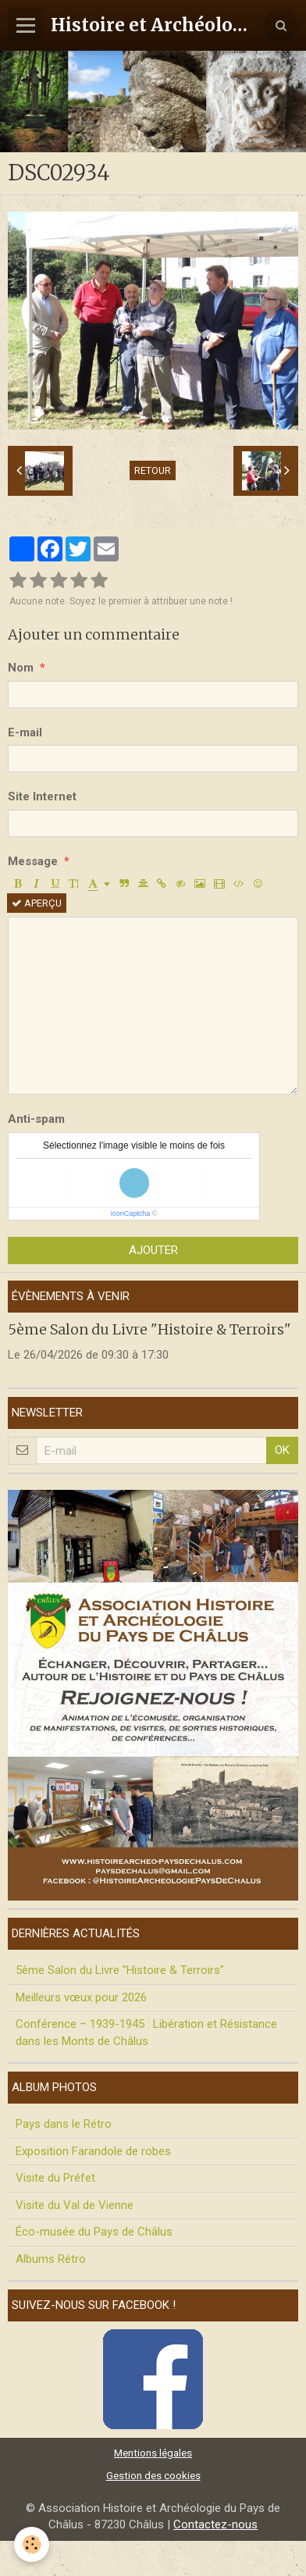 This screenshot has width=306, height=2576. Describe the element at coordinates (149, 1329) in the screenshot. I see `5ème Salon du Livre "Histoire & Terroirs"` at that location.